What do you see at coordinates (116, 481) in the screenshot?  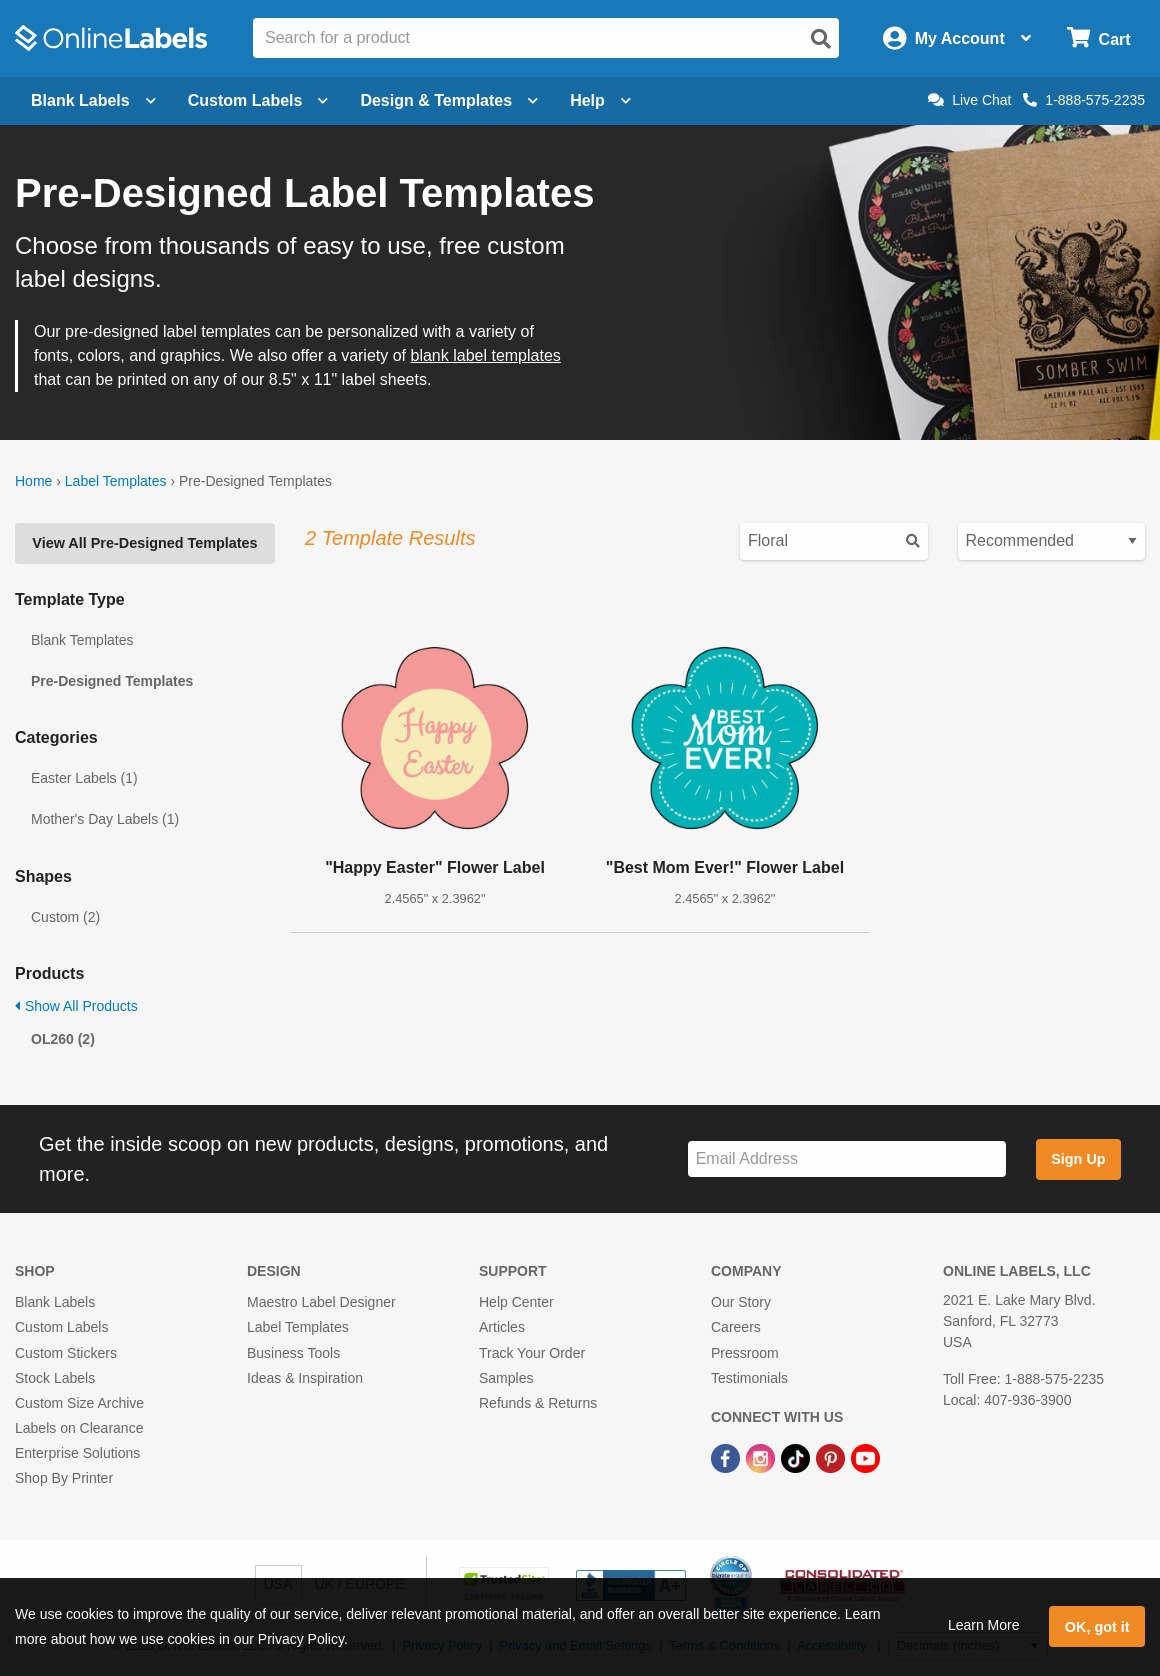 I see `Label Templates` at bounding box center [116, 481].